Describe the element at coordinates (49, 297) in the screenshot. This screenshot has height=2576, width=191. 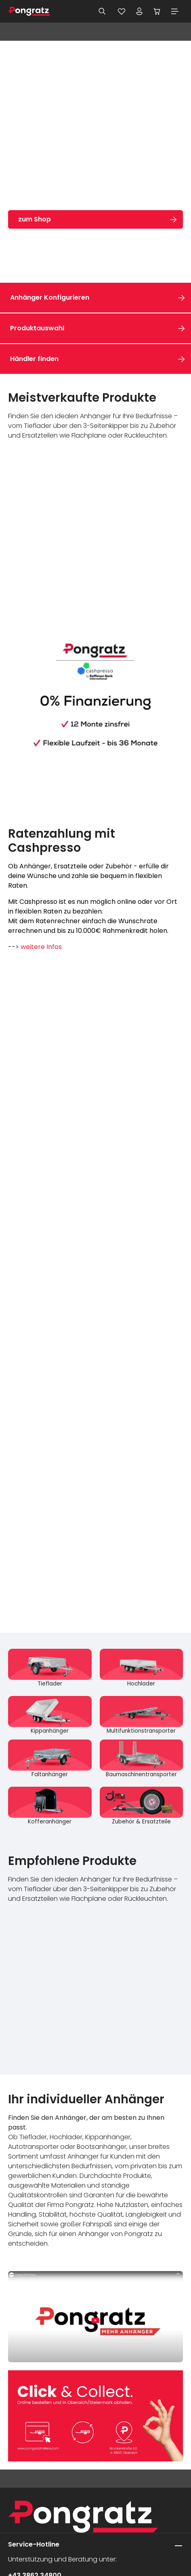
I see `Anhänger Konfigurieren` at that location.